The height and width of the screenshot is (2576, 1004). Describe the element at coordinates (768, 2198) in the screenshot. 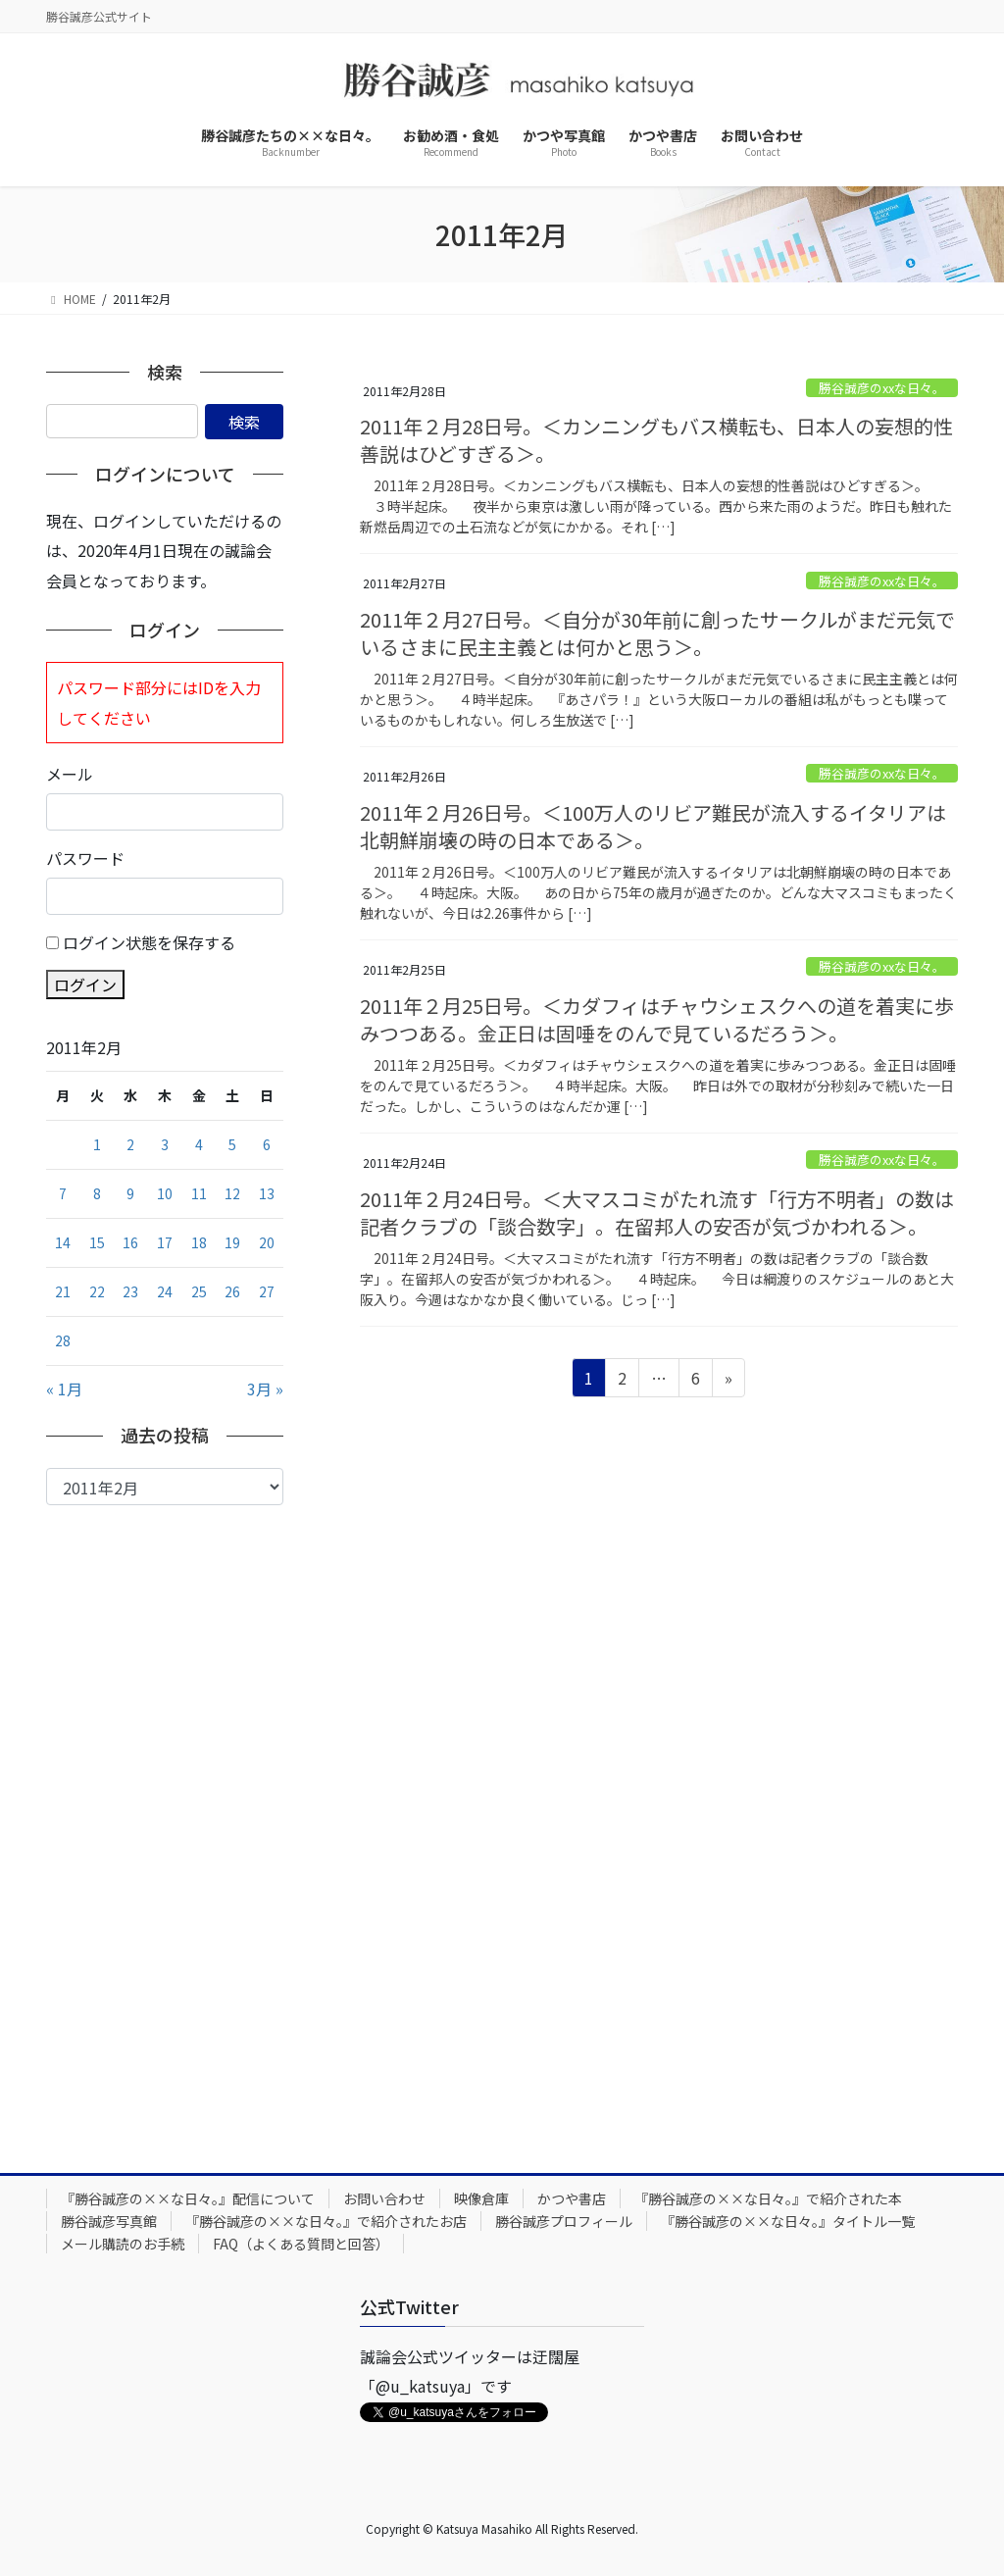

I see `『勝谷誠彦の××な日々。』で紹介された本` at that location.